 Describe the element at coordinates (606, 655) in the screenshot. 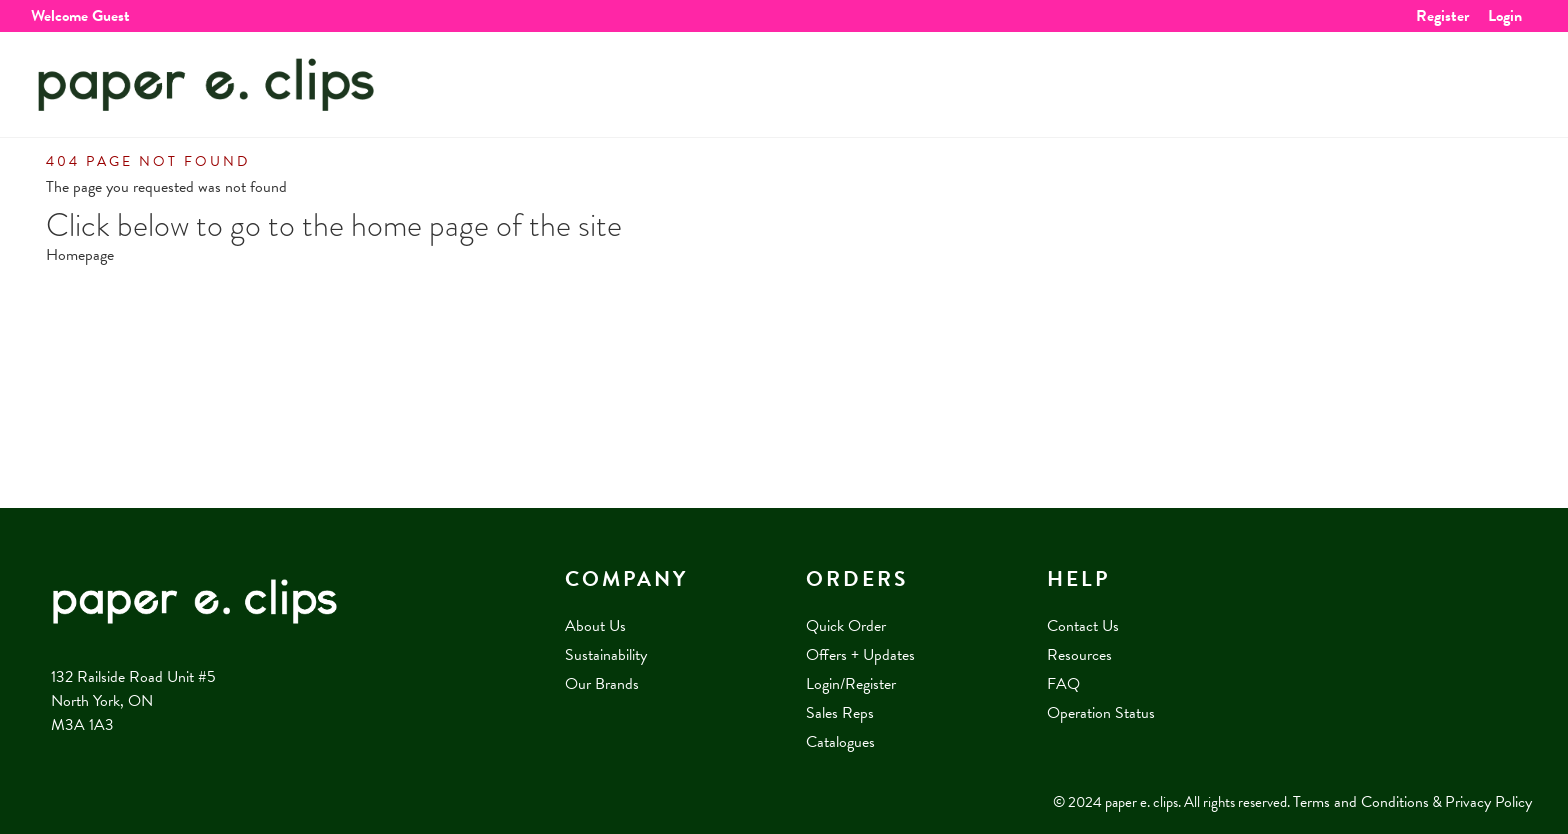

I see `Sustainability` at that location.